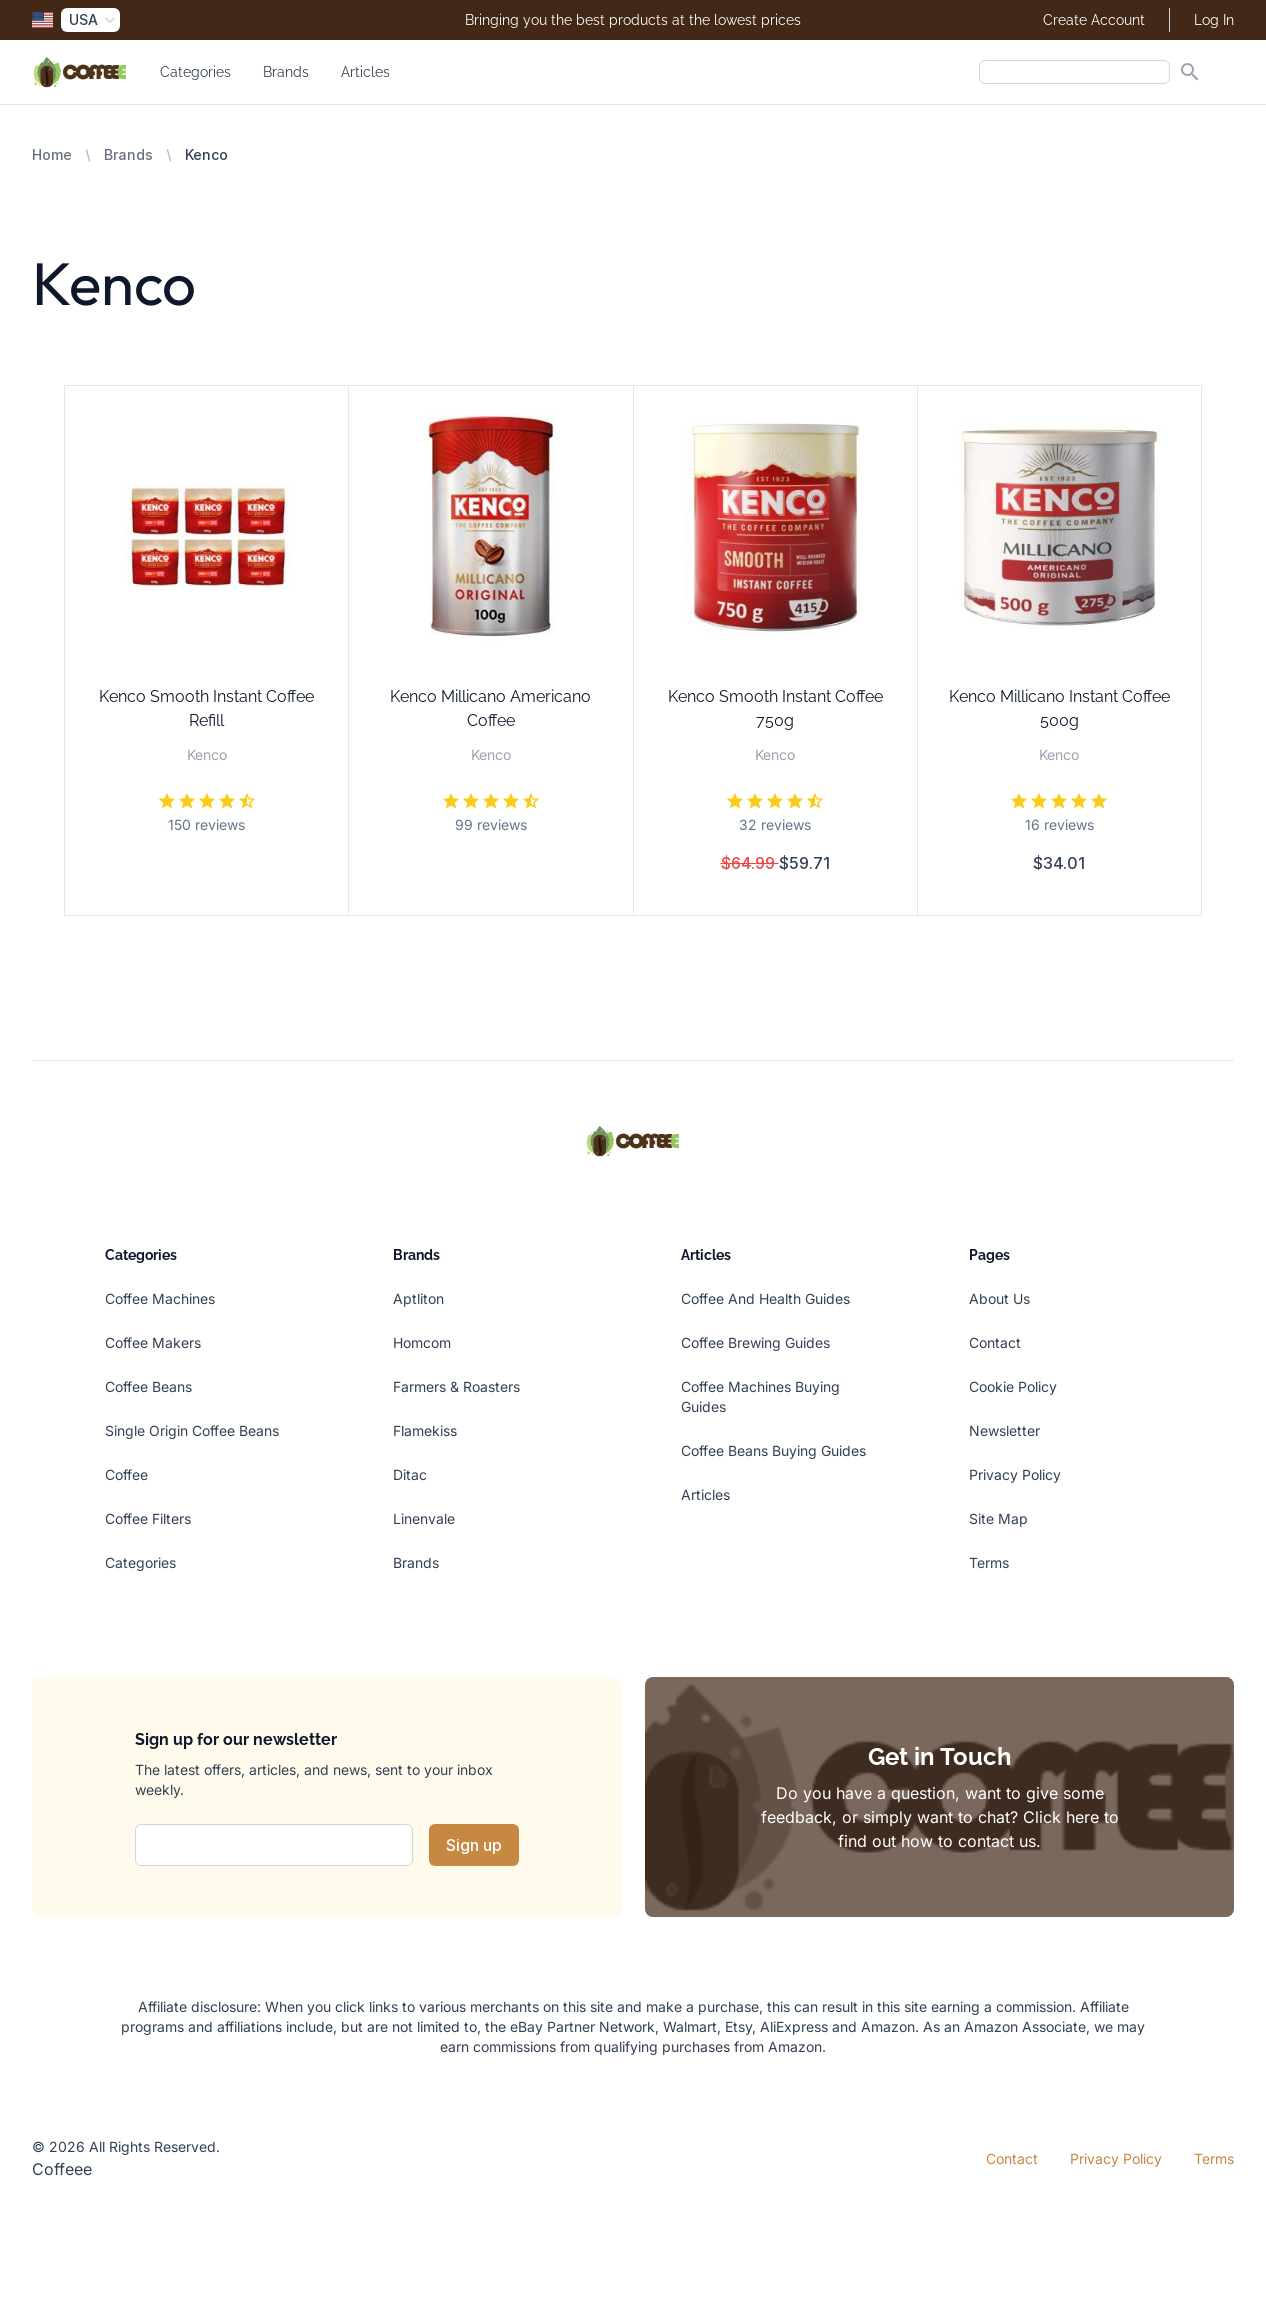  I want to click on Coffee Brewing Guides, so click(755, 1342).